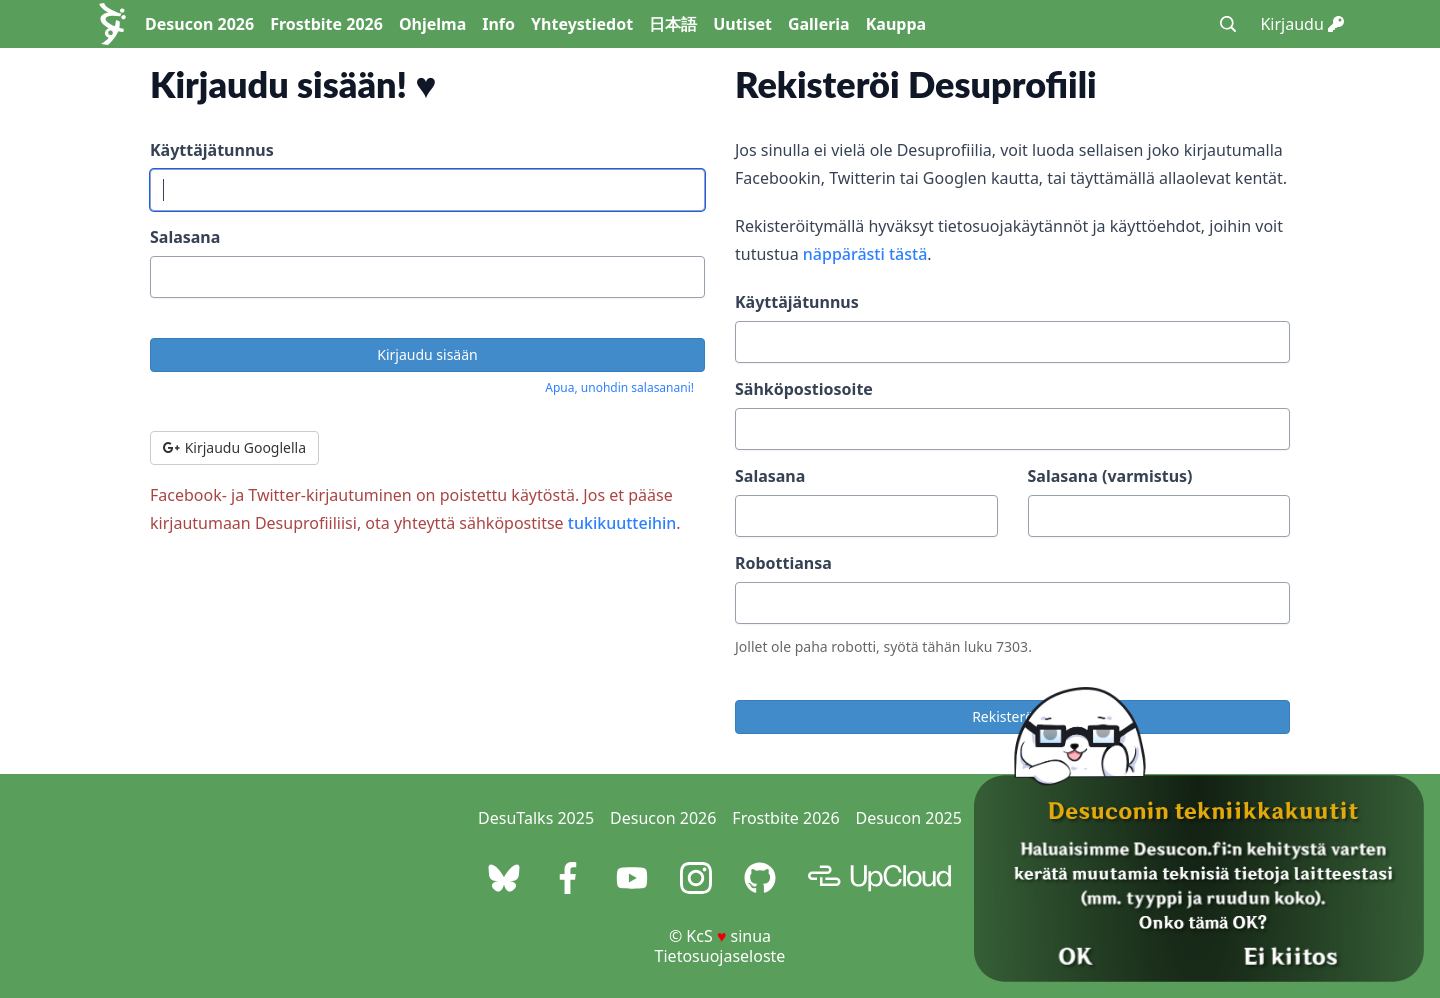 This screenshot has height=998, width=1440. I want to click on Sähköpostiosoite, so click(804, 389).